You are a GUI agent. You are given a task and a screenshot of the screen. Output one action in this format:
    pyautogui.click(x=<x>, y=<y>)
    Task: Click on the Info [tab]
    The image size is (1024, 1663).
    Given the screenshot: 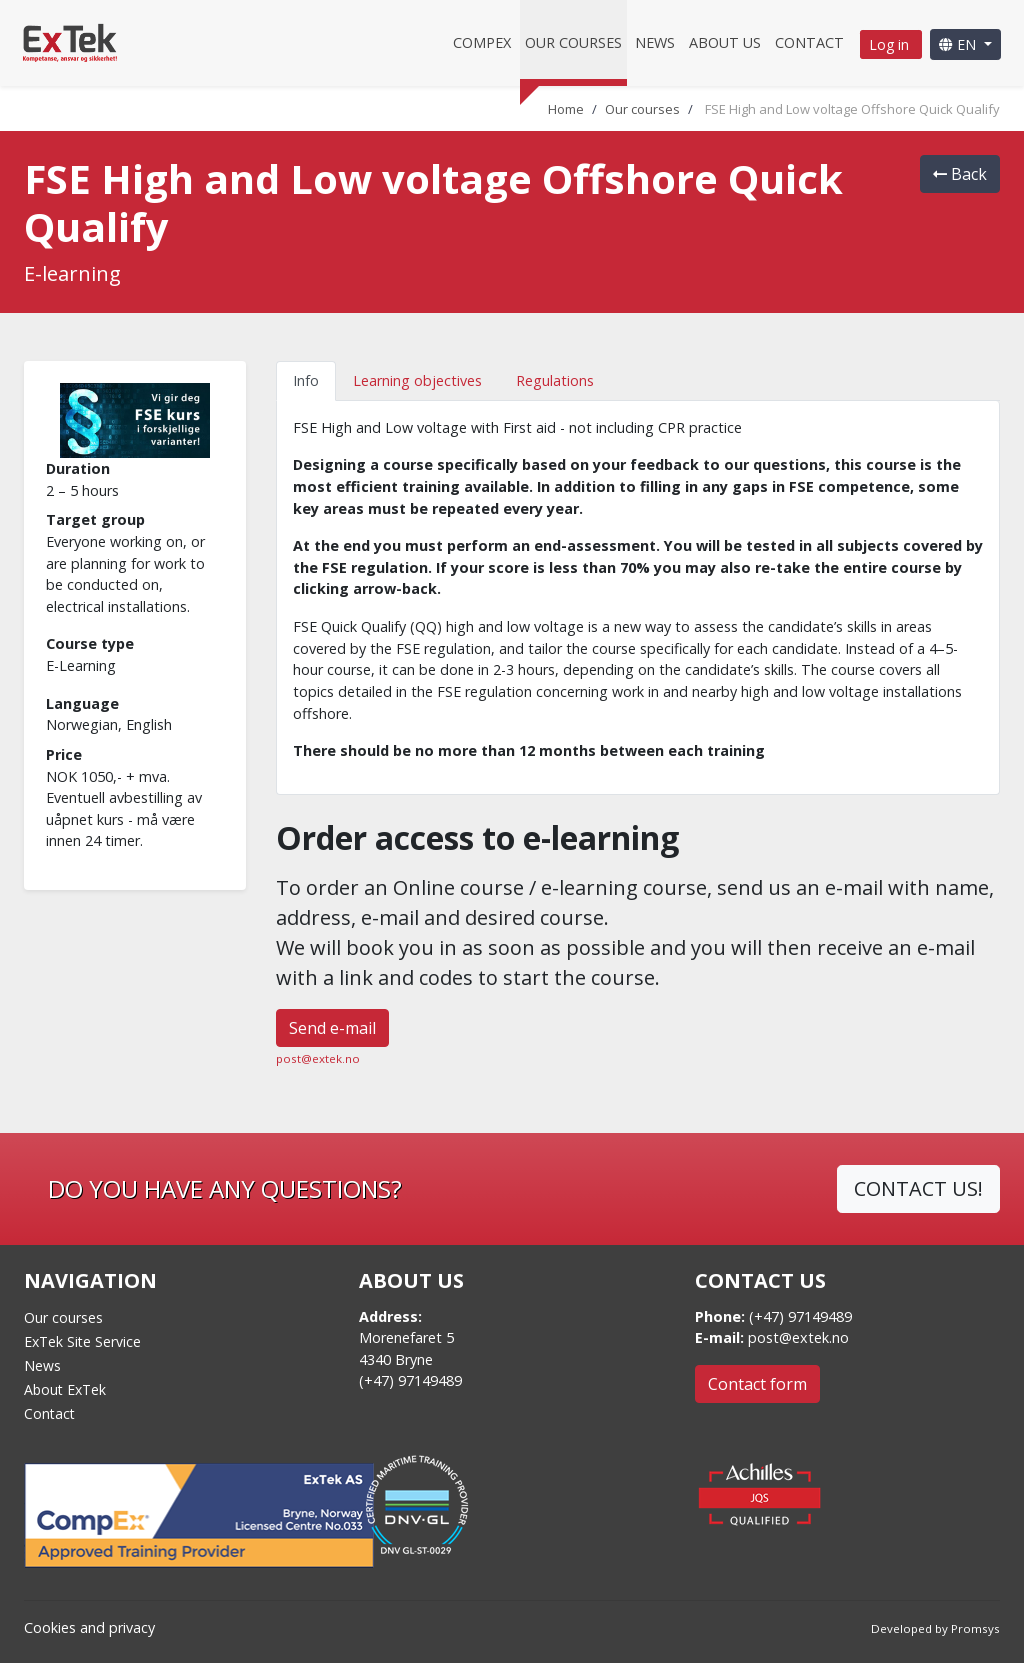 What is the action you would take?
    pyautogui.click(x=306, y=380)
    